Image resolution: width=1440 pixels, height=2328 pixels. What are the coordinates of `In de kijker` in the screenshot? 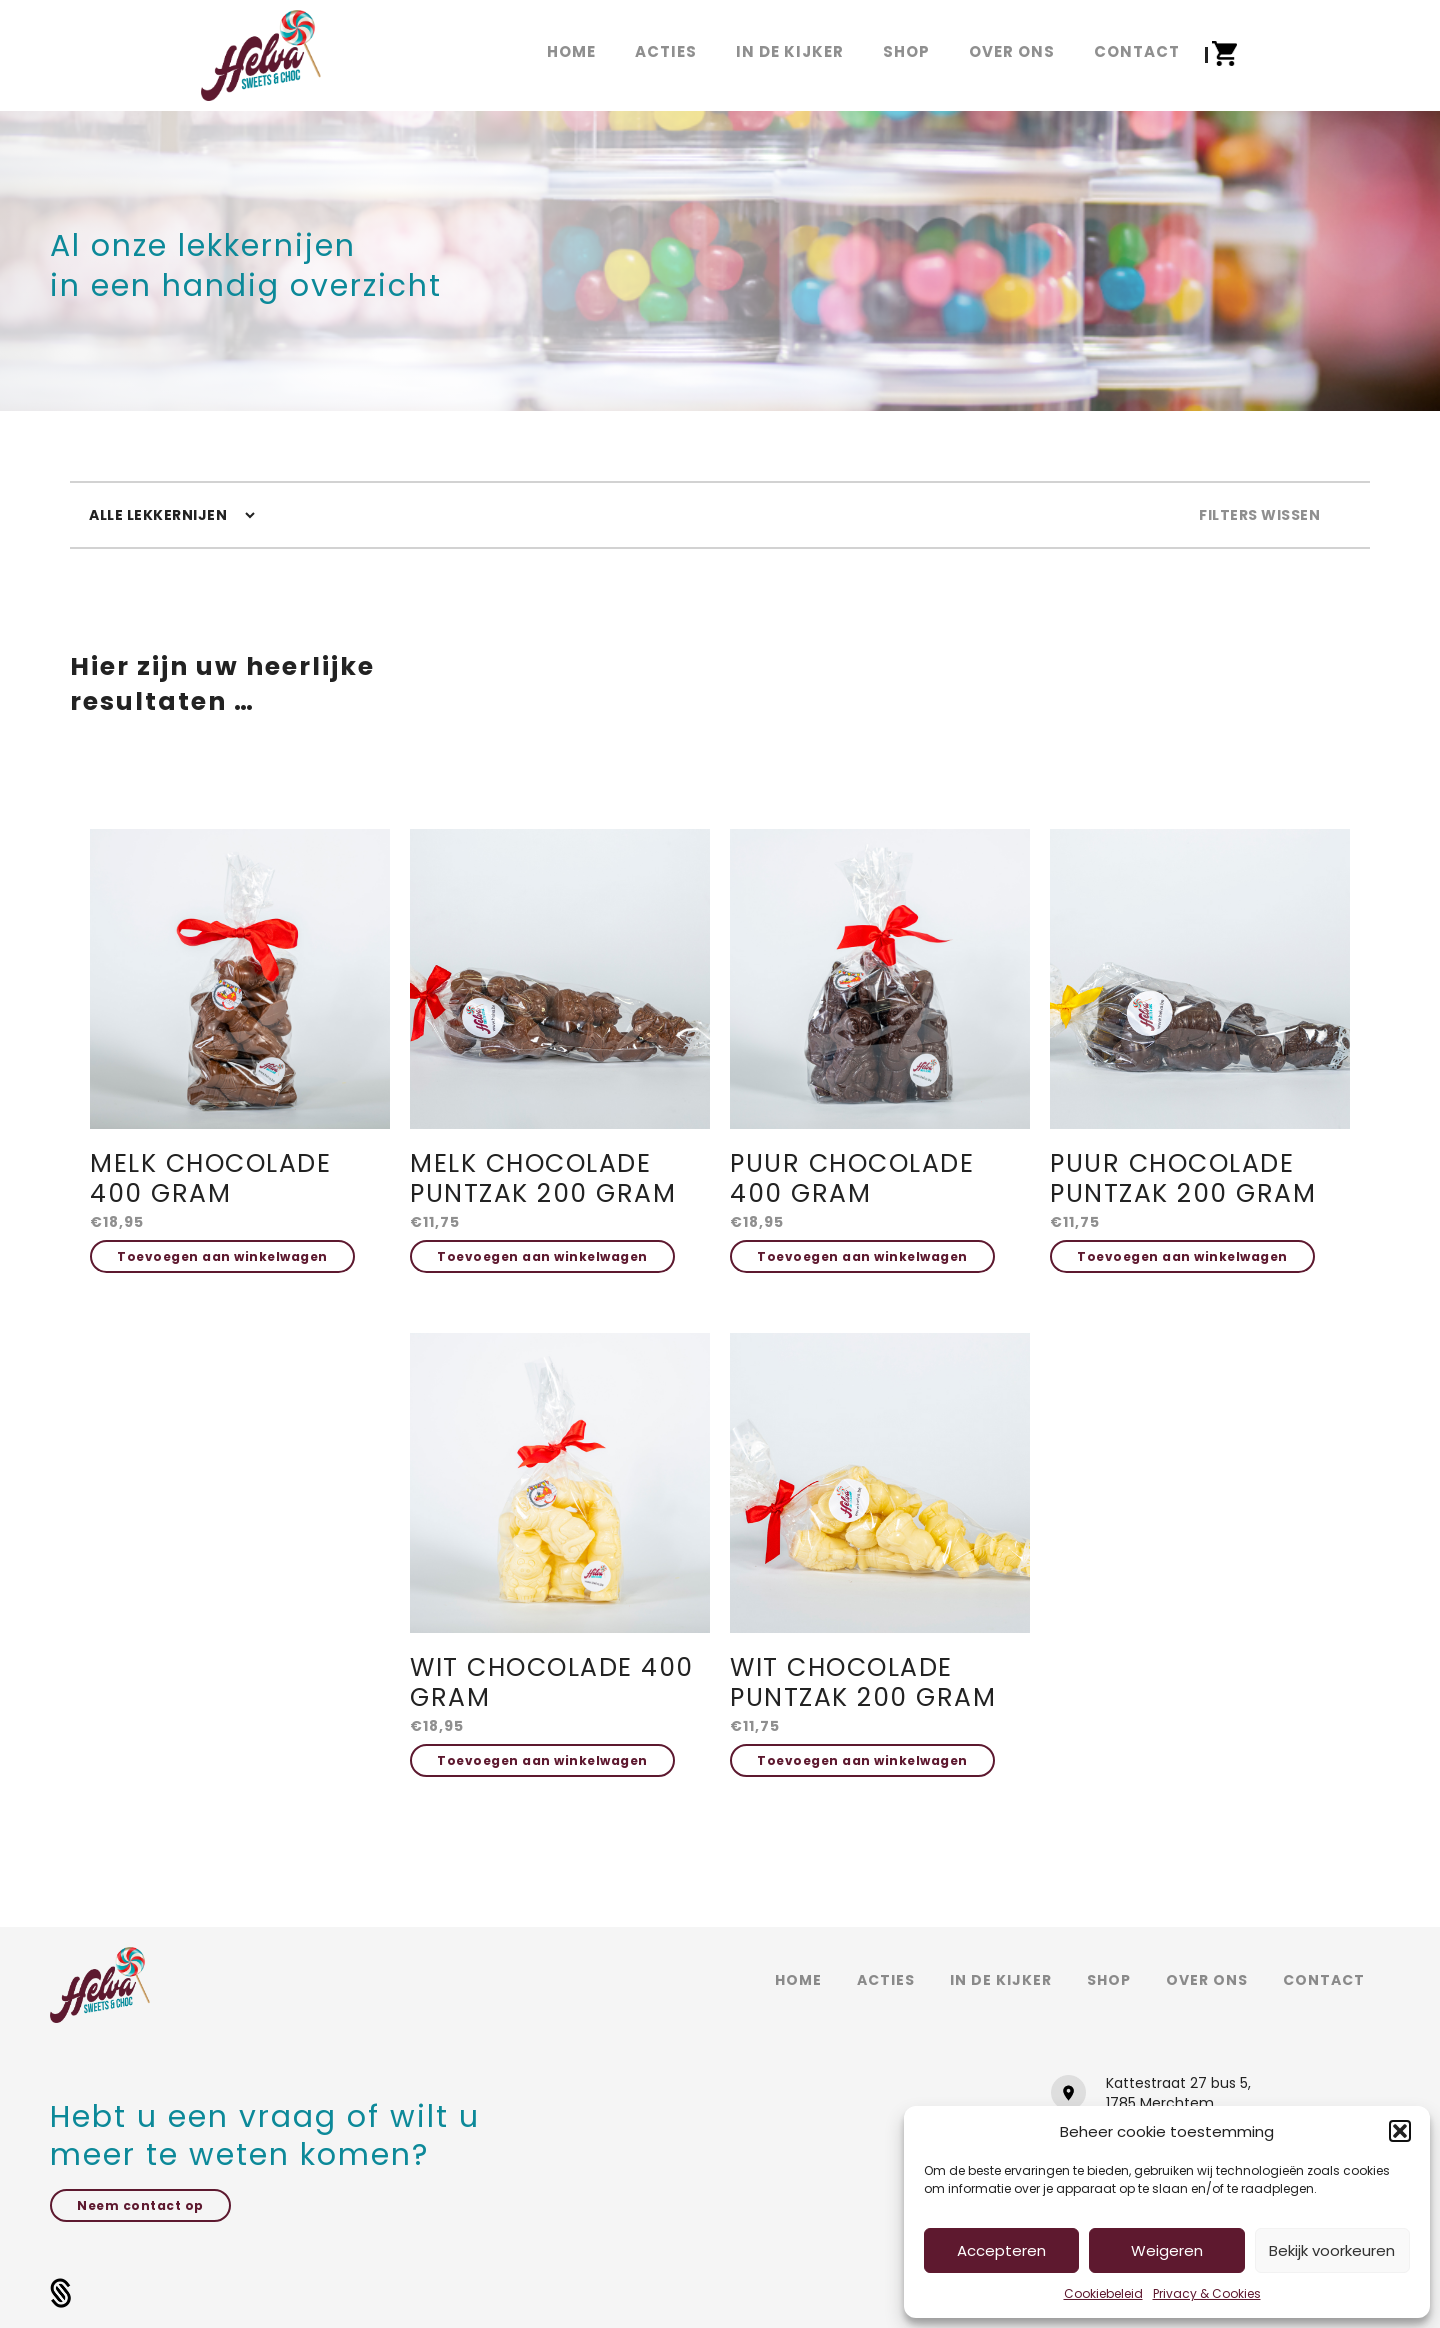 It's located at (1001, 1980).